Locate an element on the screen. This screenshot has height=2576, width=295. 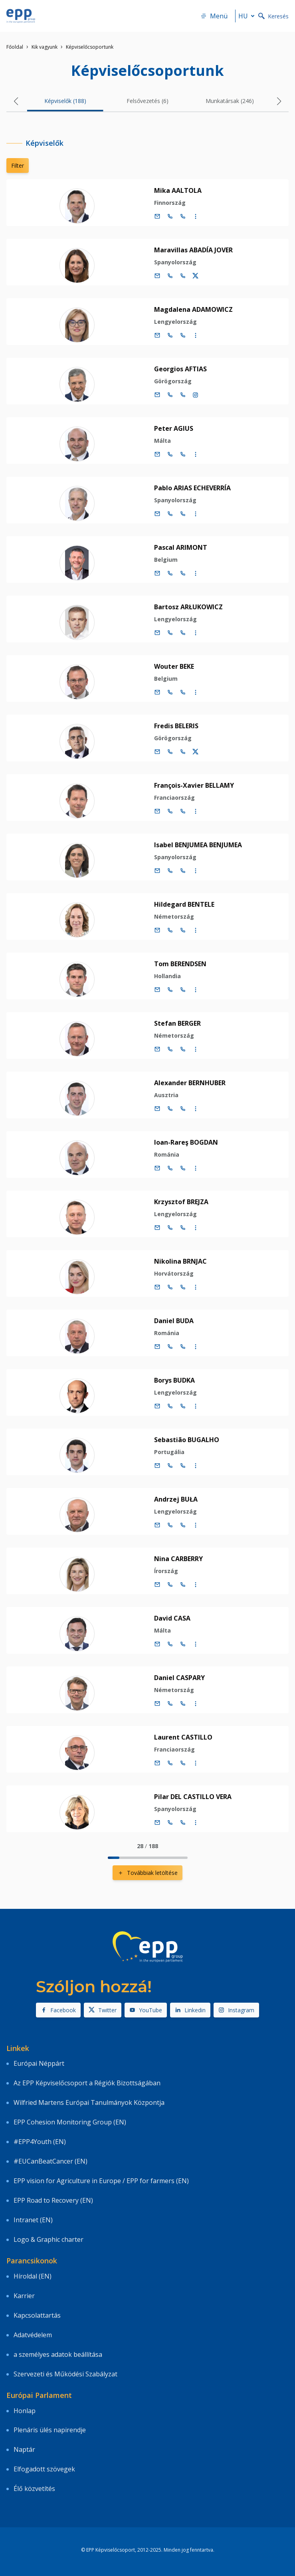
[Call +33 (0)3 88 1 75176] is located at coordinates (183, 276).